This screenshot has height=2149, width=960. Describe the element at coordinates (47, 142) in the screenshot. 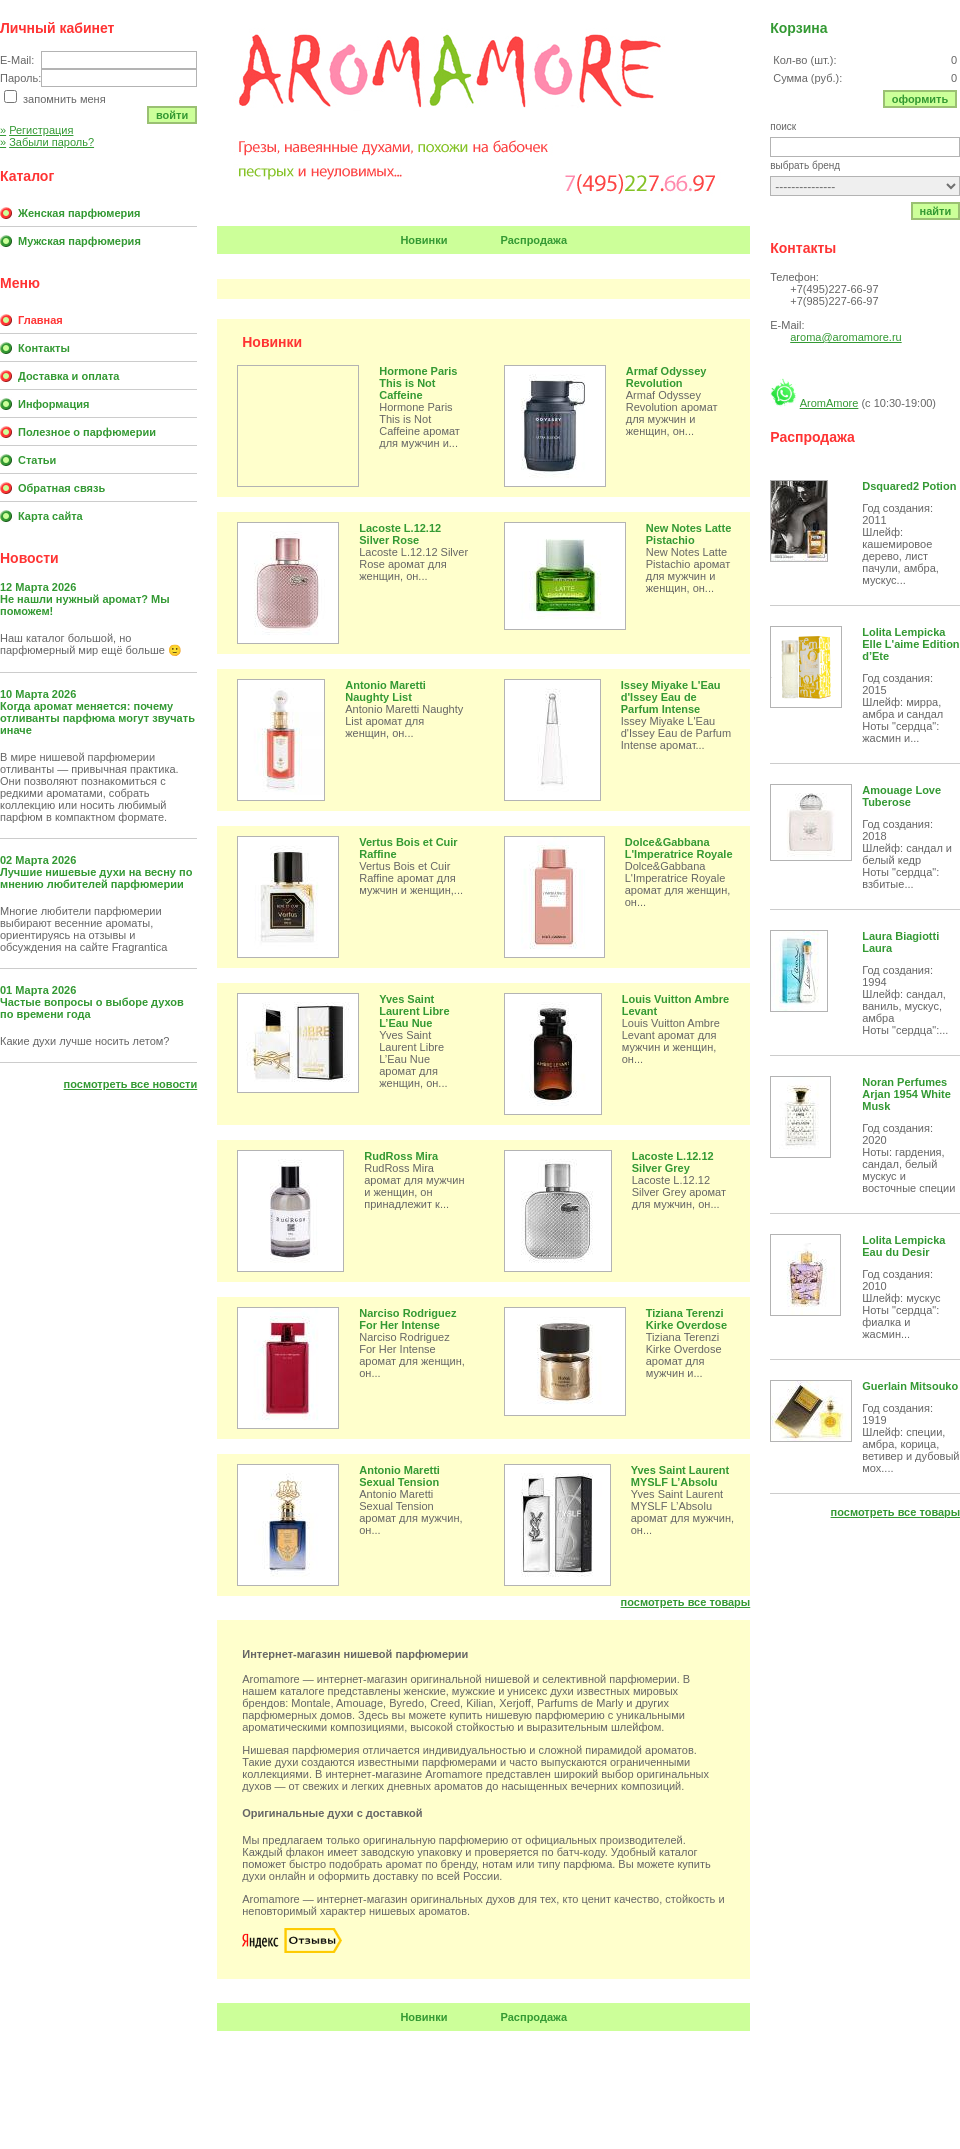

I see `Забыли пароль?` at that location.